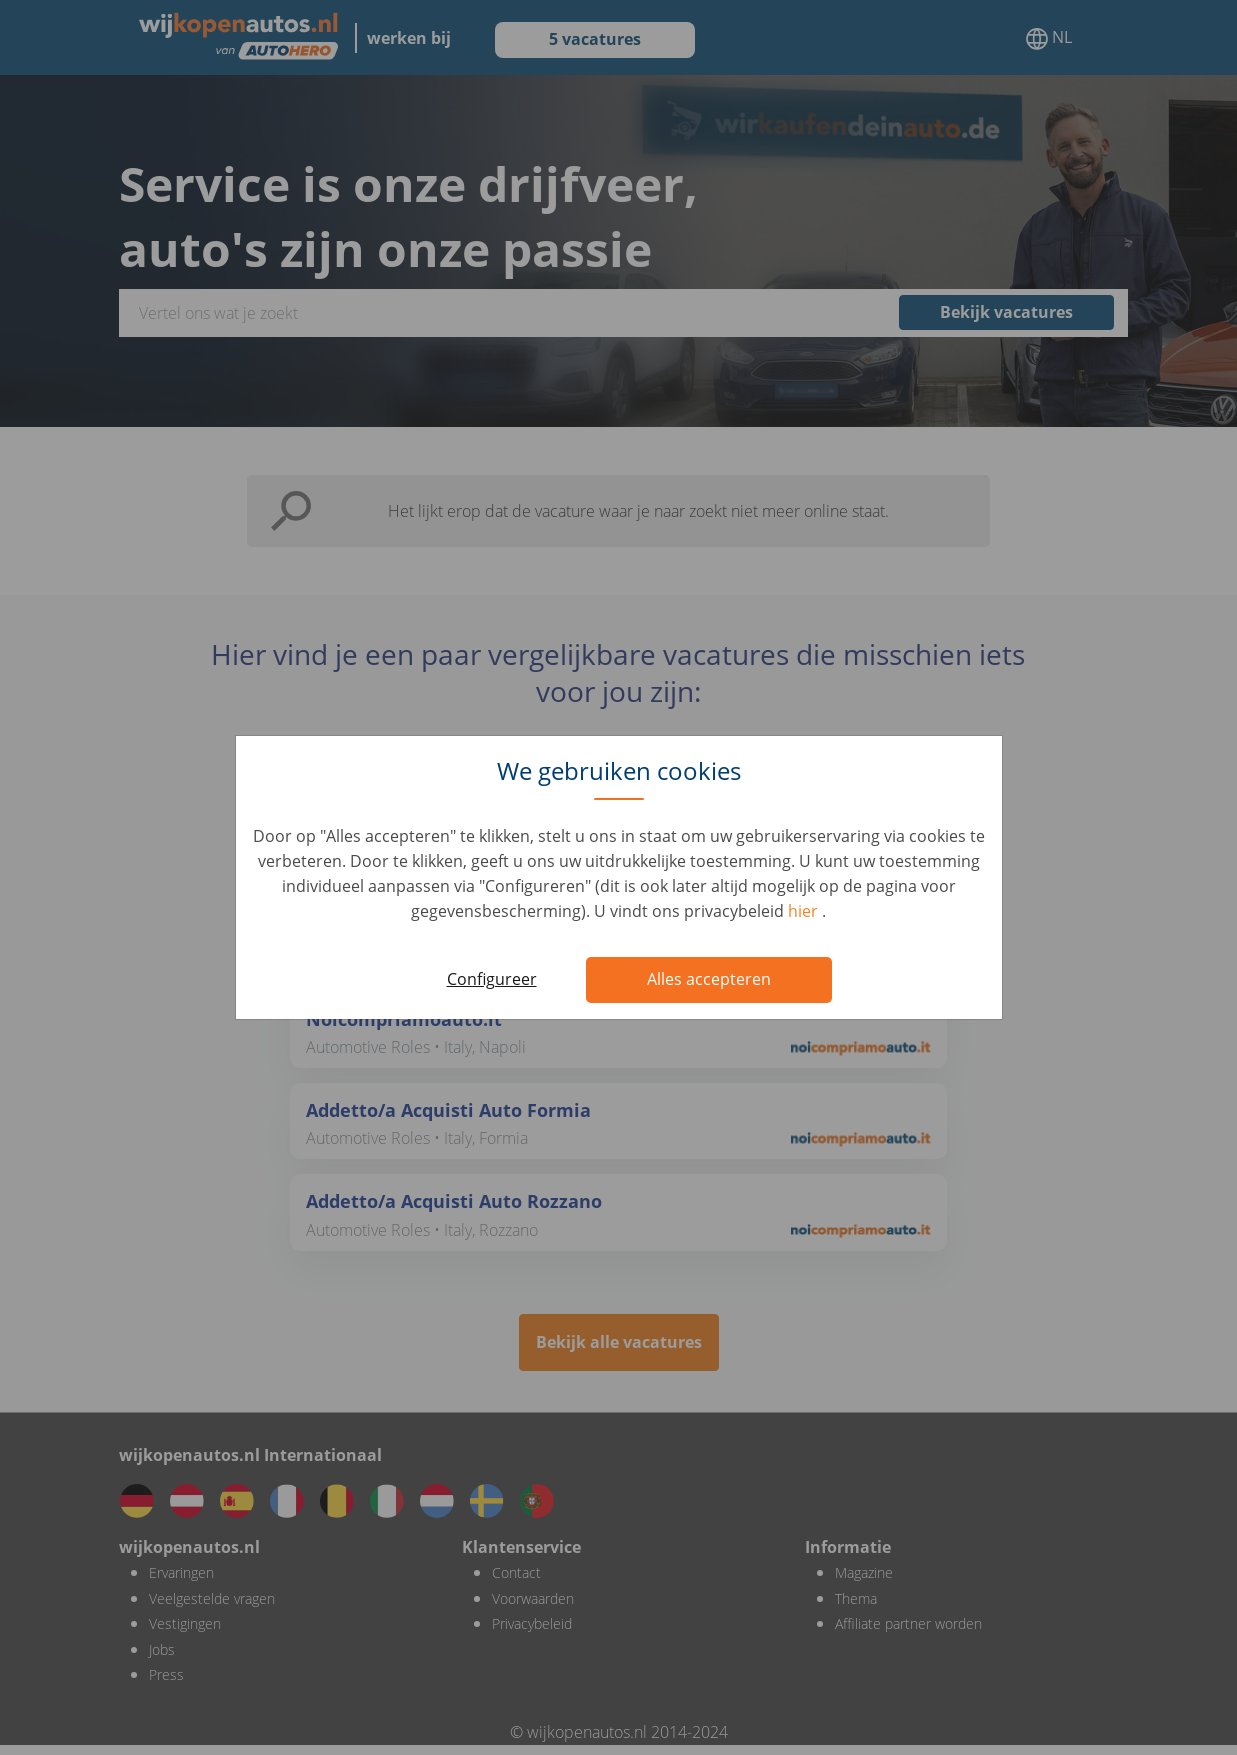 This screenshot has width=1237, height=1755. I want to click on Configureer, so click(492, 979).